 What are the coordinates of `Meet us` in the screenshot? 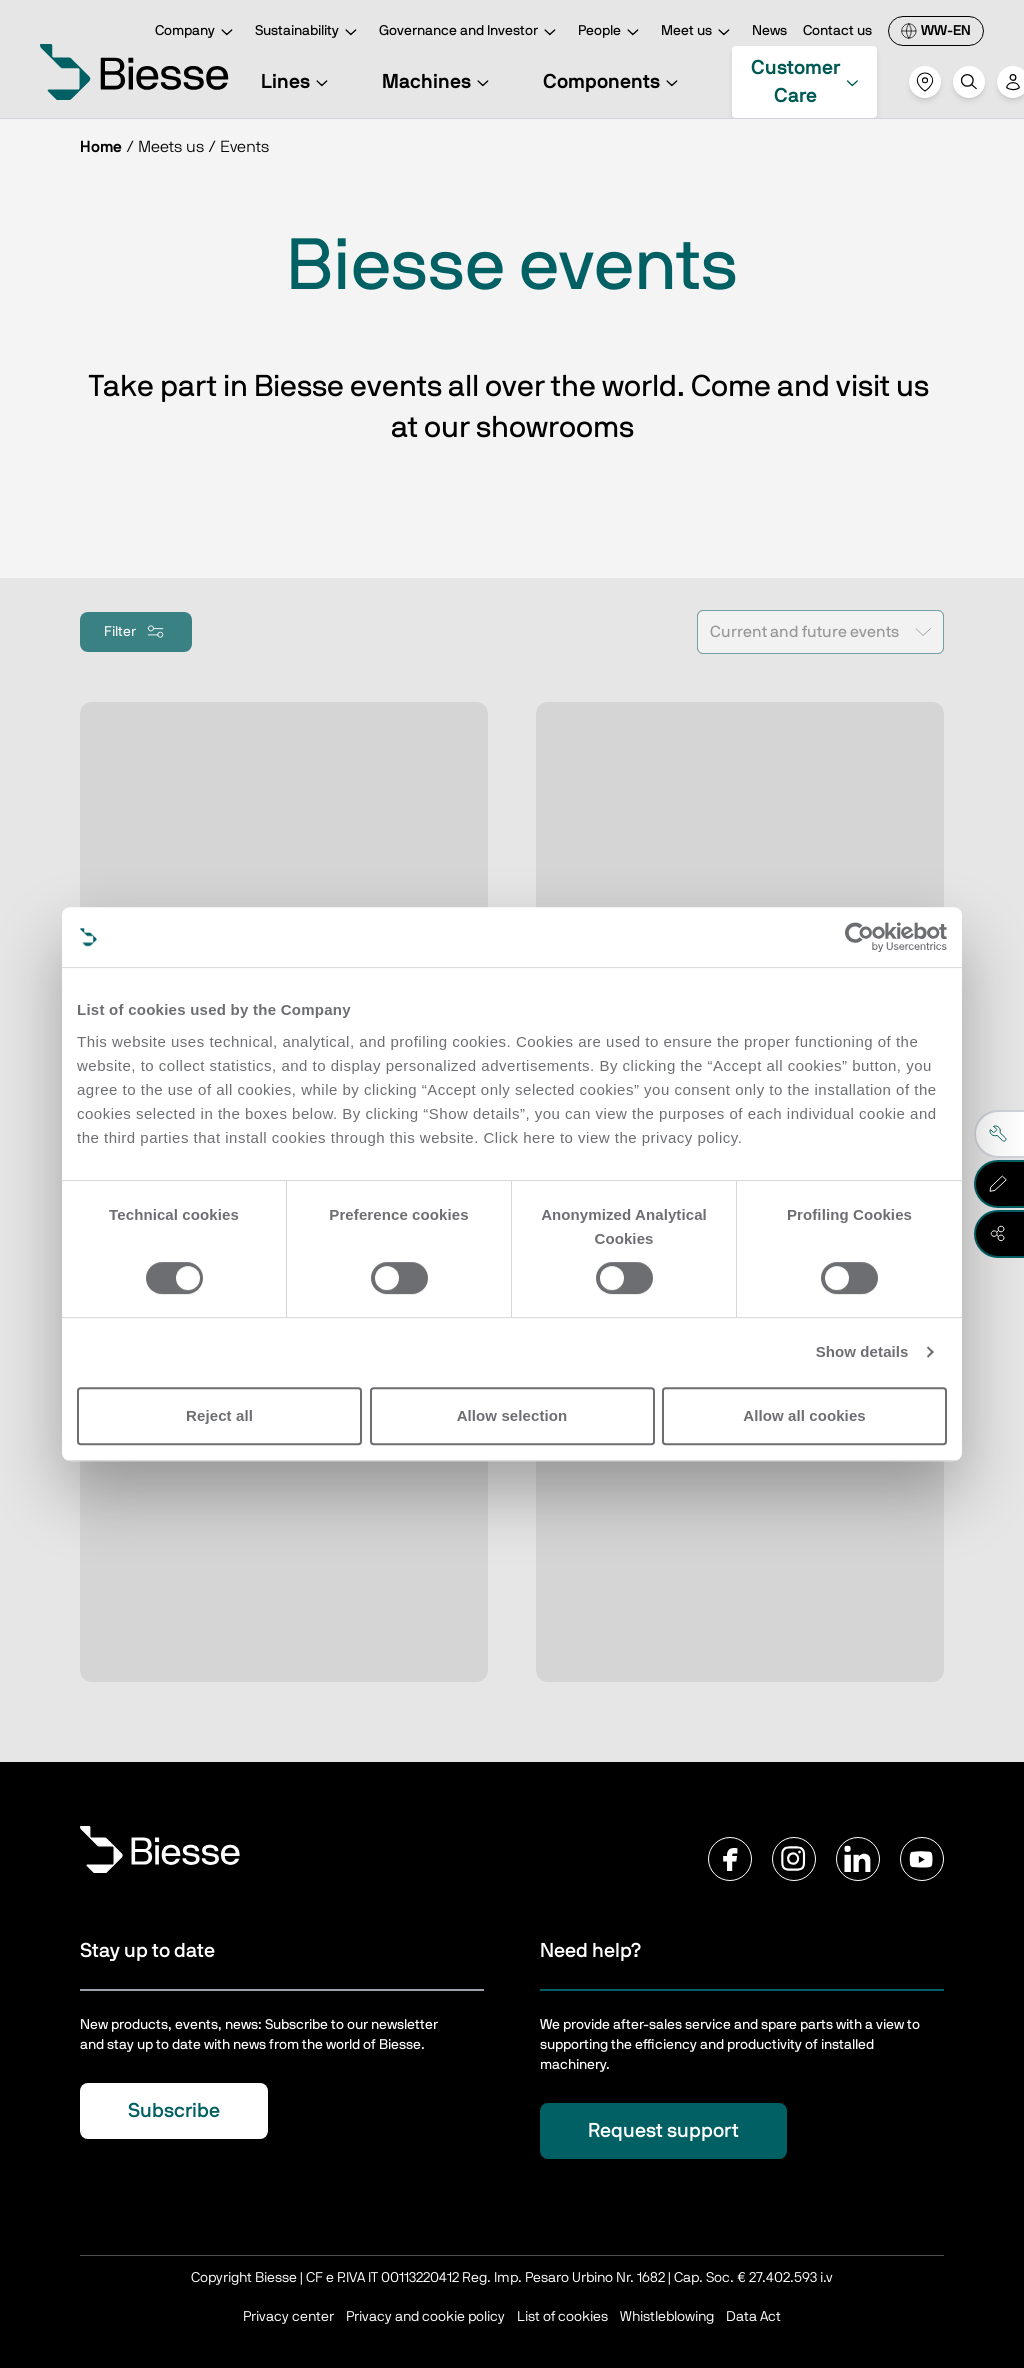 It's located at (698, 32).